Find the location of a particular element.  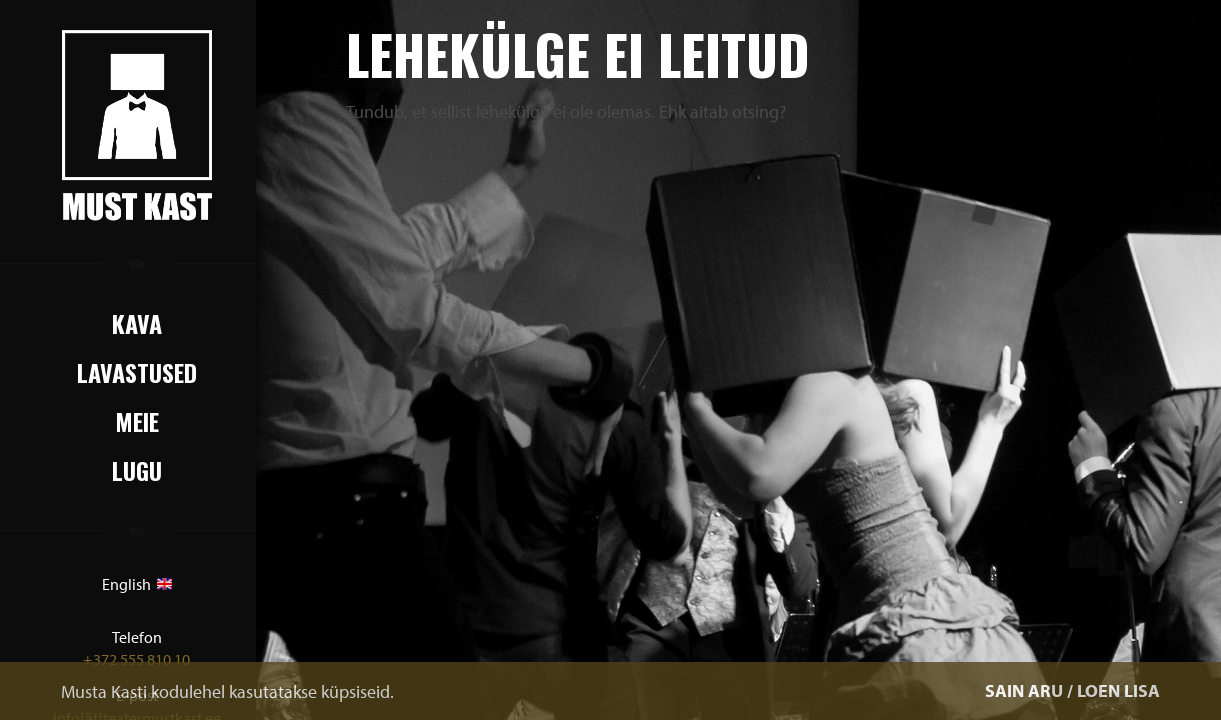

English is located at coordinates (137, 584).